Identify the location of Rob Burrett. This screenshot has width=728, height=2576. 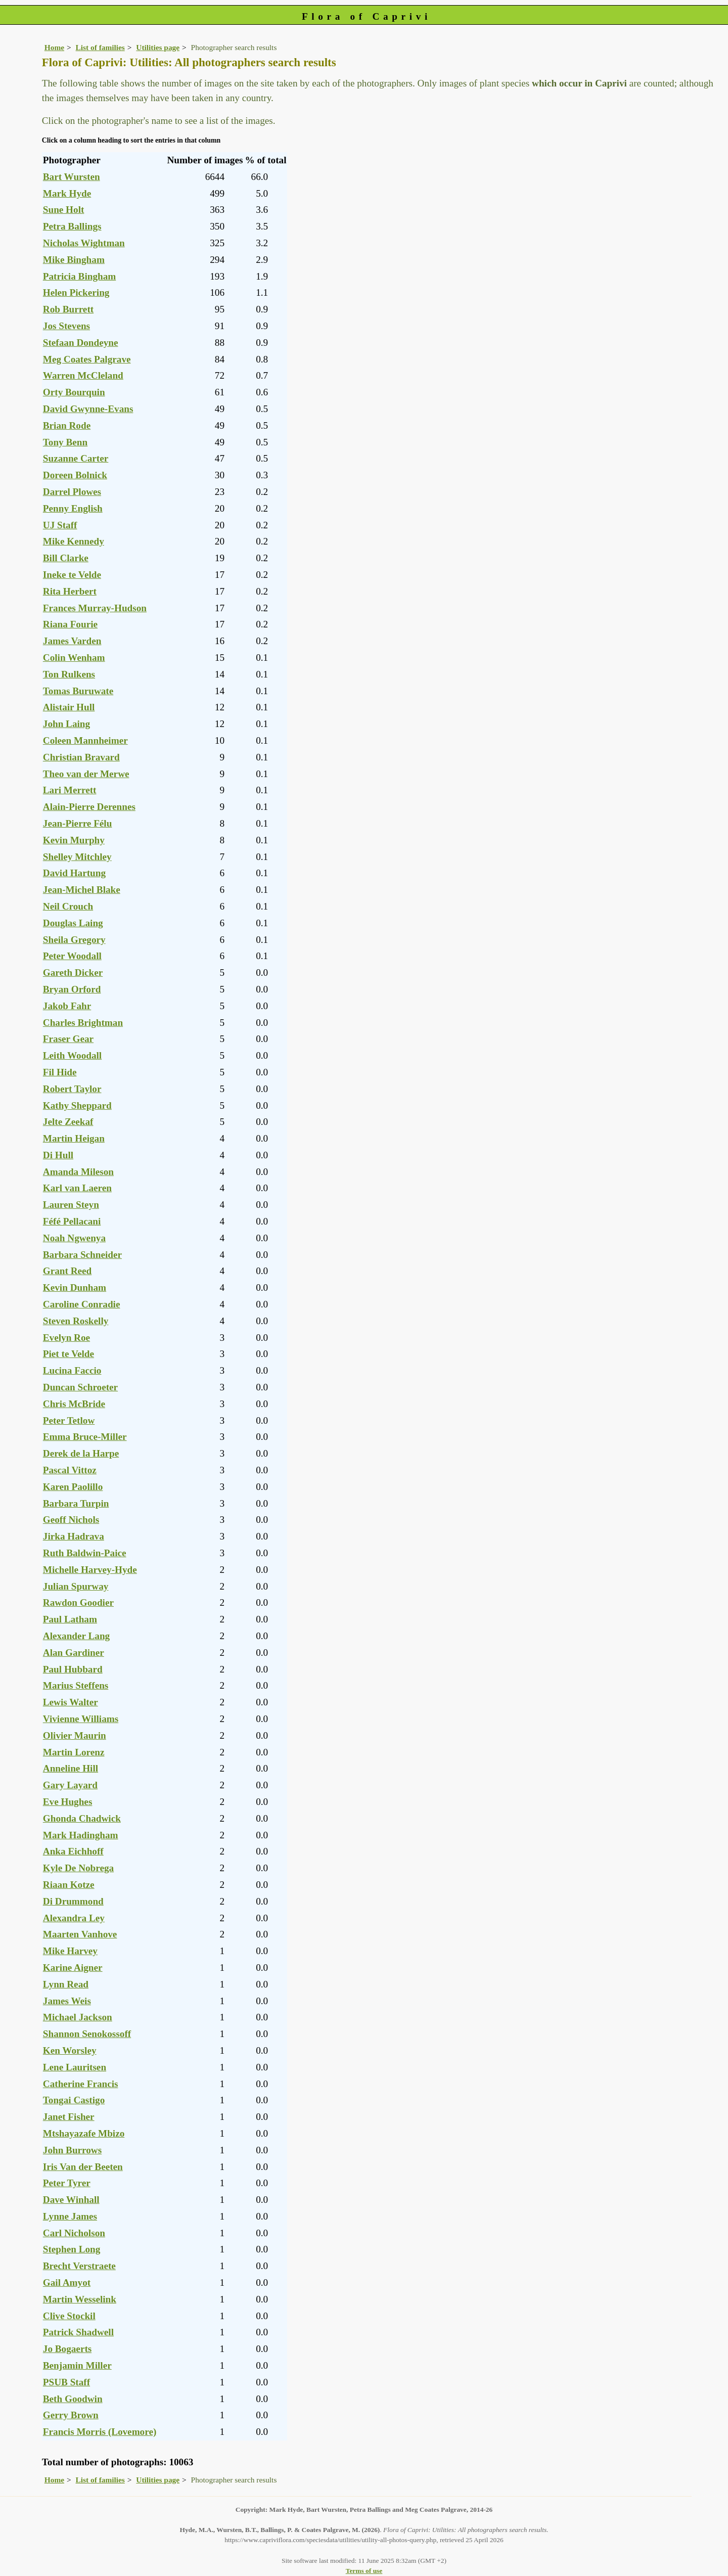
(68, 309).